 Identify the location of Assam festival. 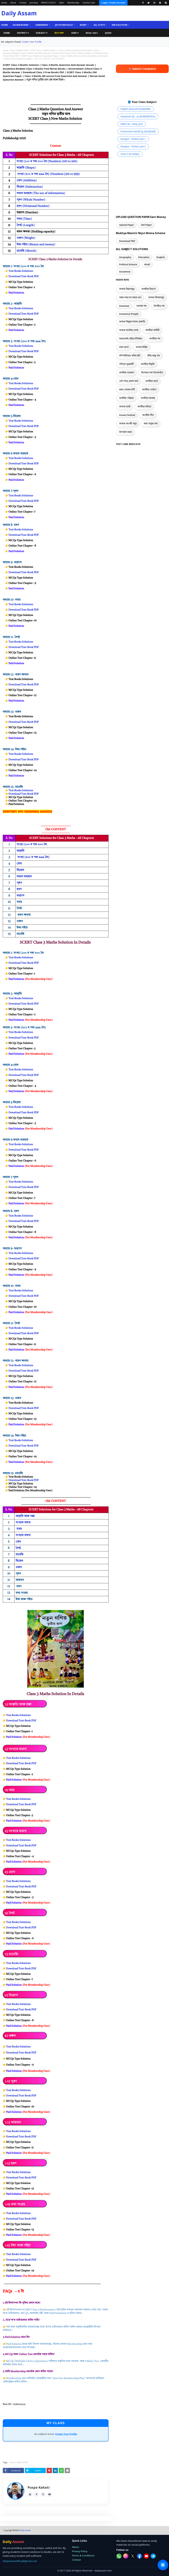
(127, 415).